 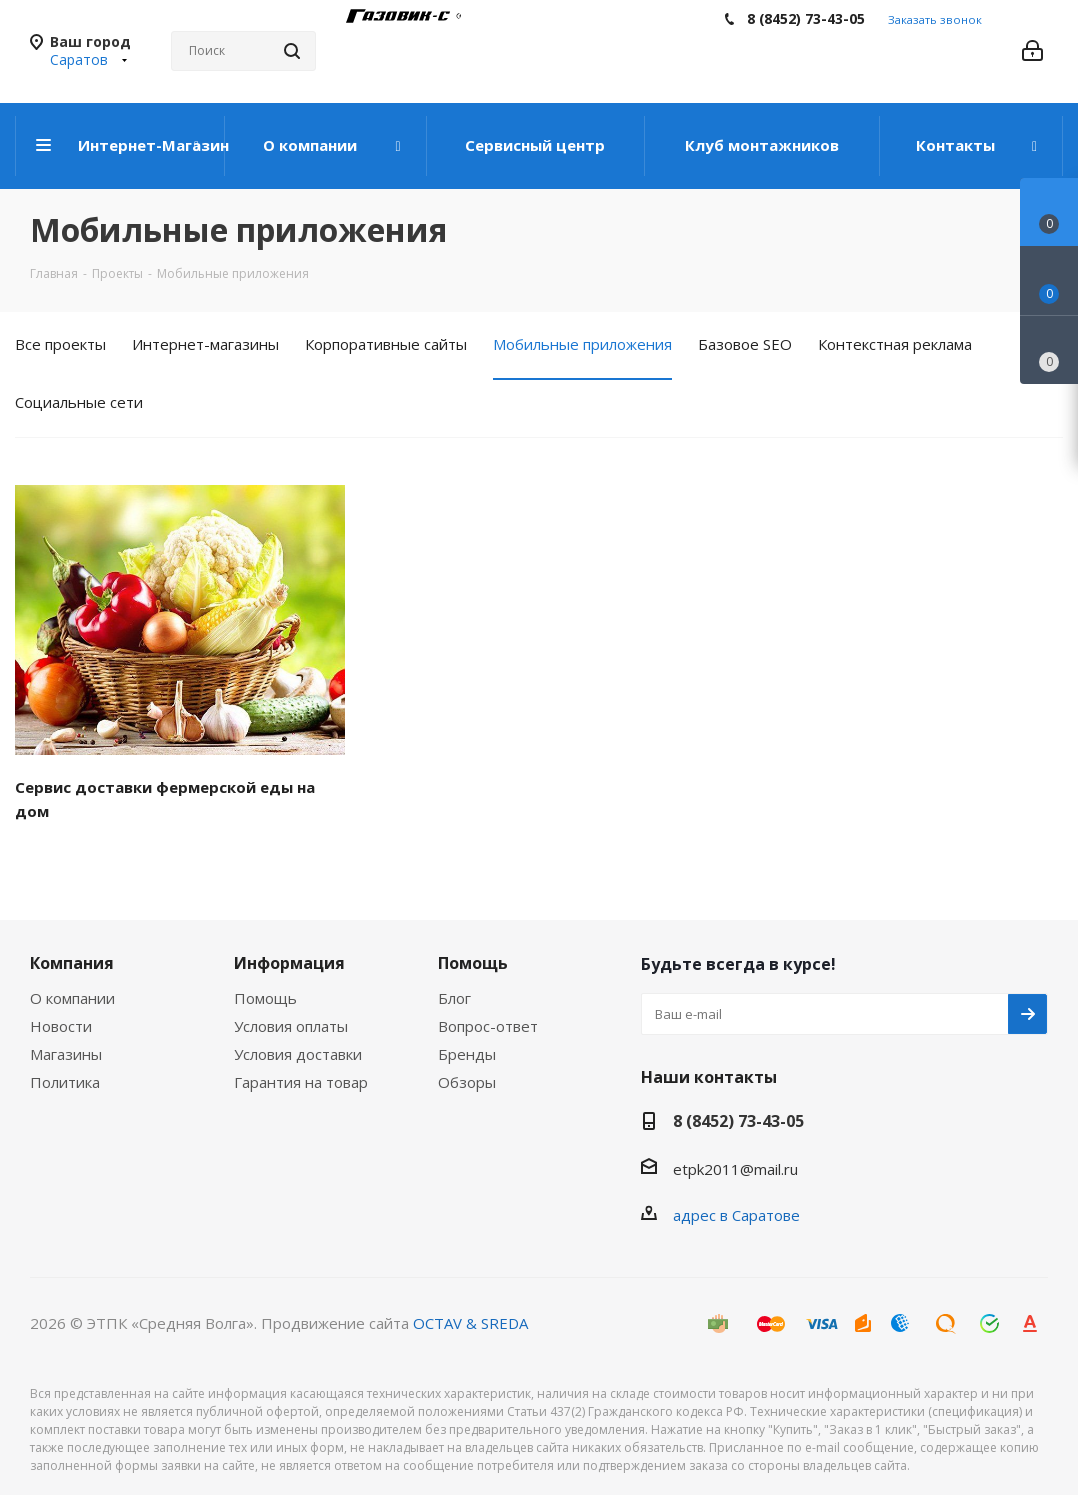 I want to click on Вопрос-ответ, so click(x=488, y=1026).